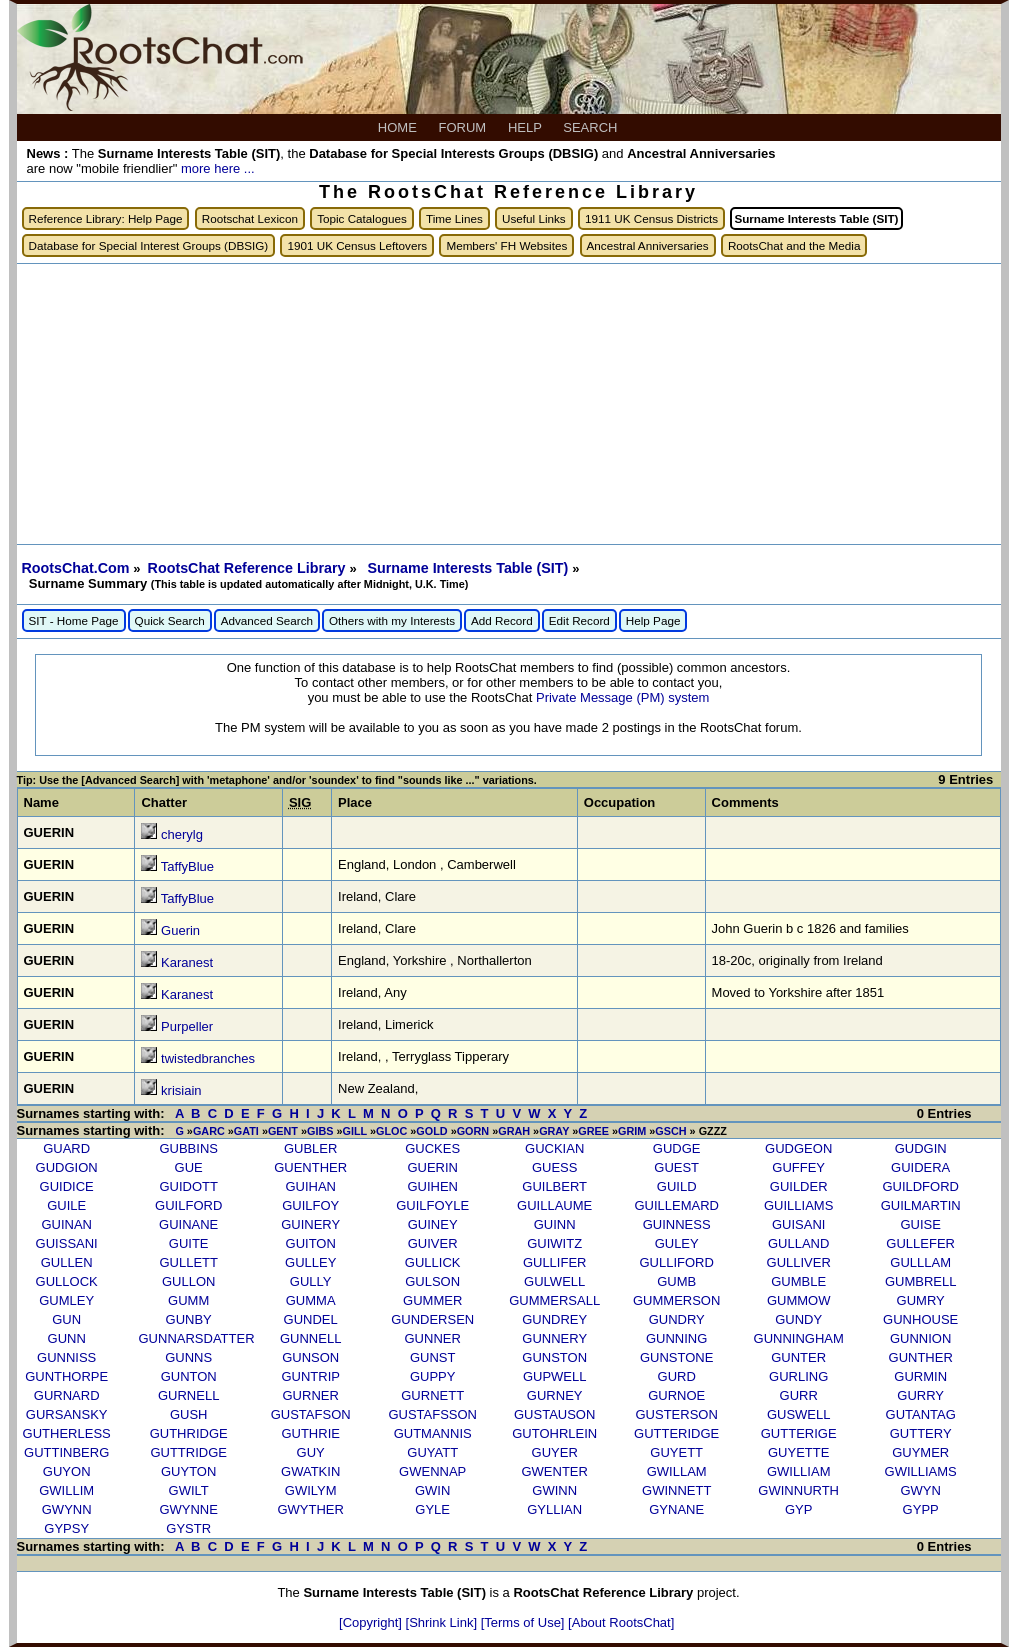 This screenshot has width=1017, height=1647. What do you see at coordinates (433, 1433) in the screenshot?
I see `GUTMANNIS` at bounding box center [433, 1433].